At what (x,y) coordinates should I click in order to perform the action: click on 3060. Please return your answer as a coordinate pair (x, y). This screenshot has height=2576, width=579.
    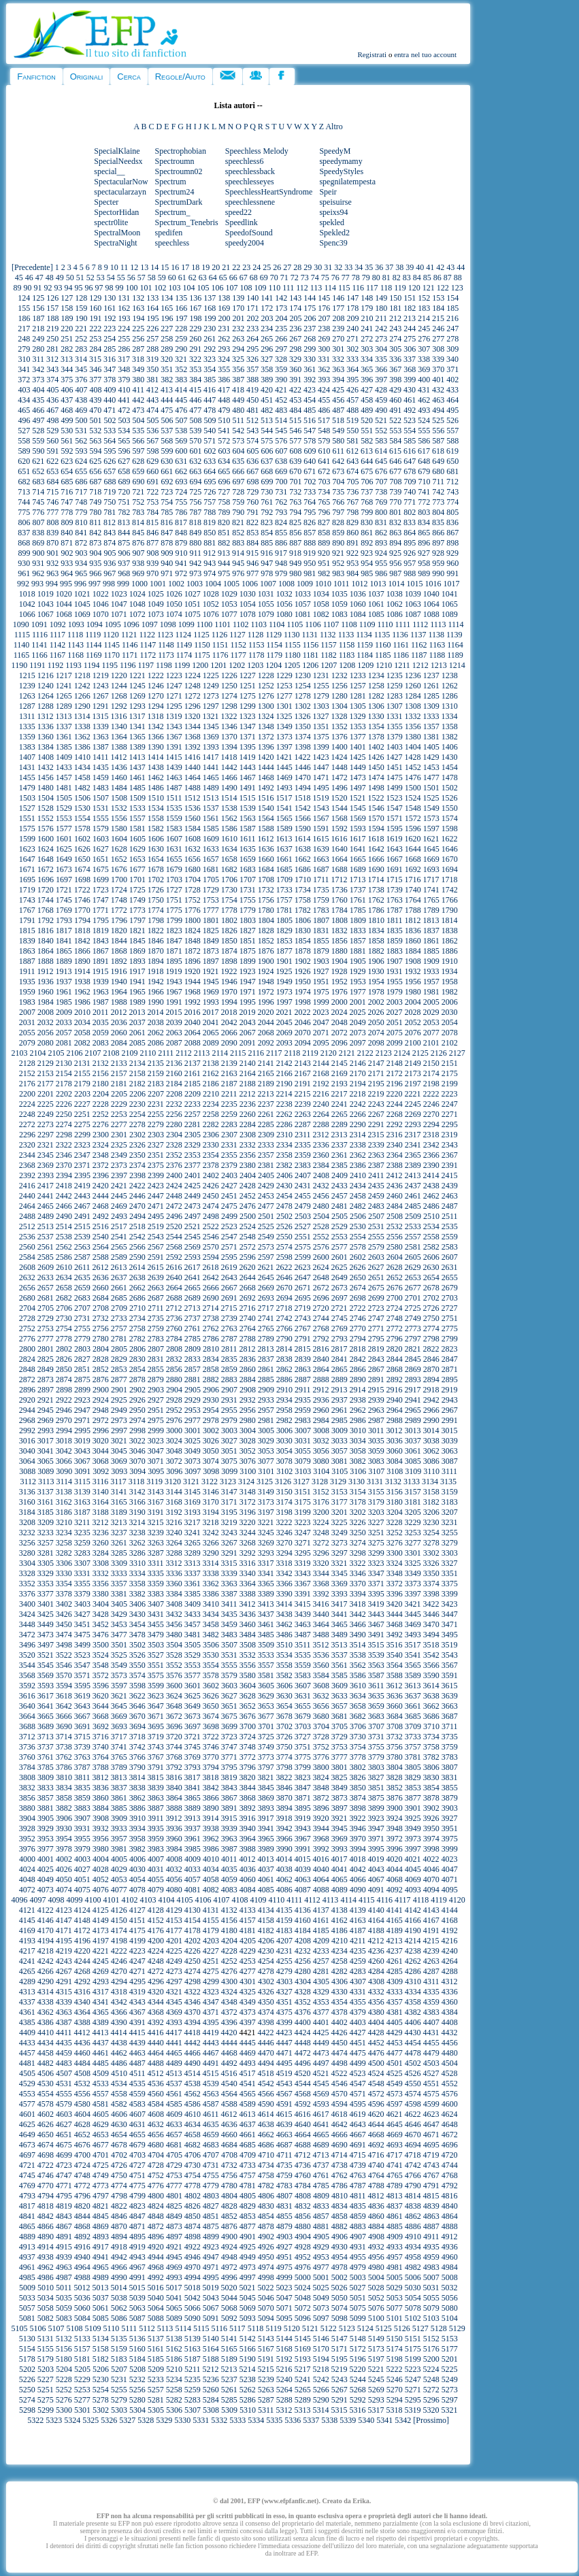
    Looking at the image, I should click on (394, 1451).